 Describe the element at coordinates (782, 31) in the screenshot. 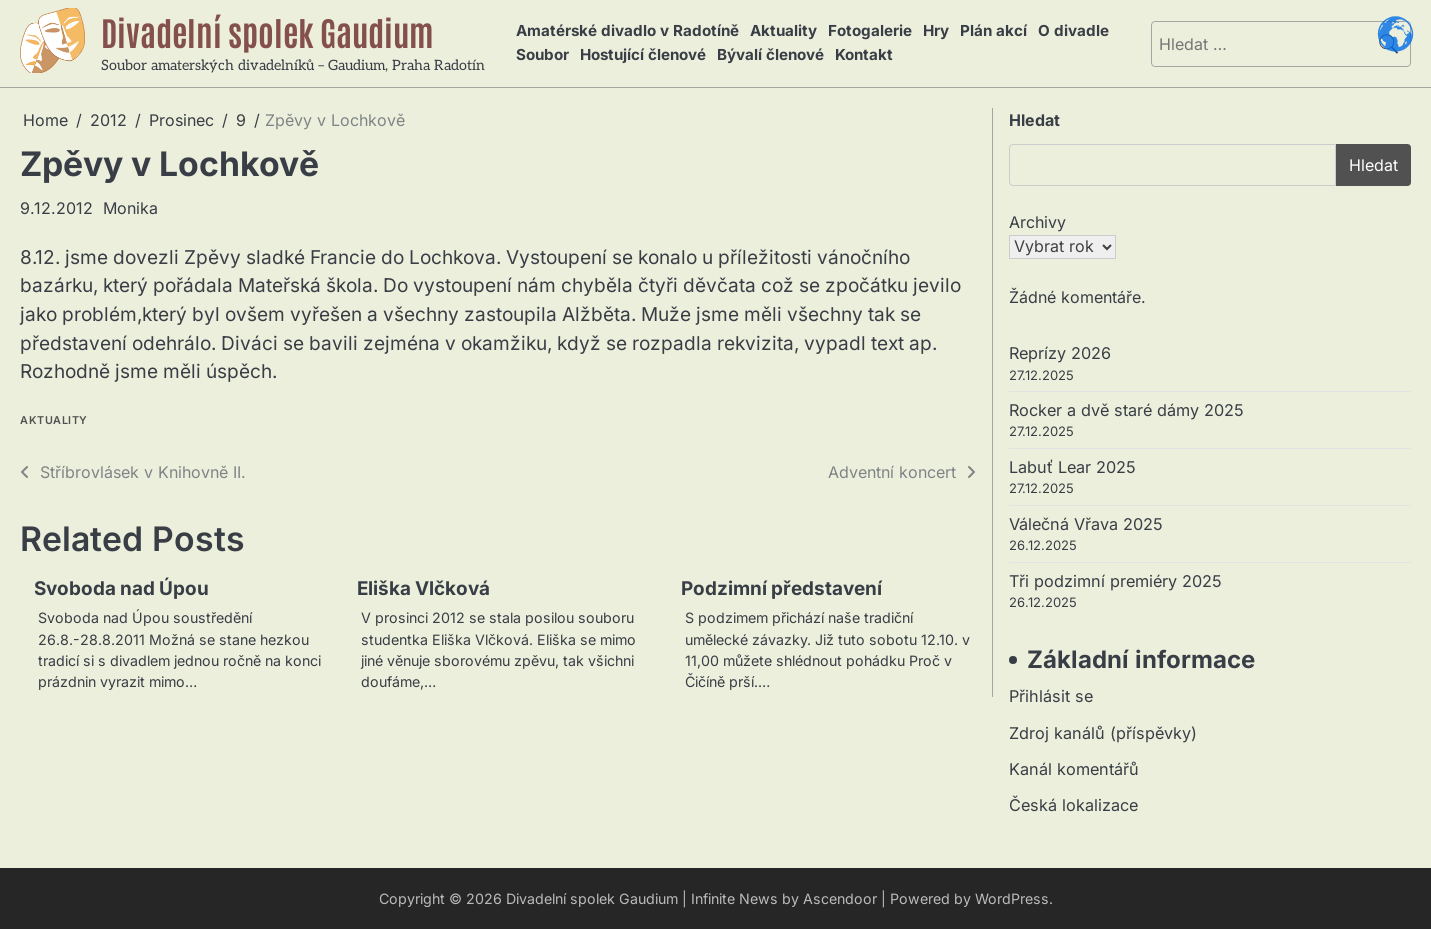

I see `Aktuality` at that location.